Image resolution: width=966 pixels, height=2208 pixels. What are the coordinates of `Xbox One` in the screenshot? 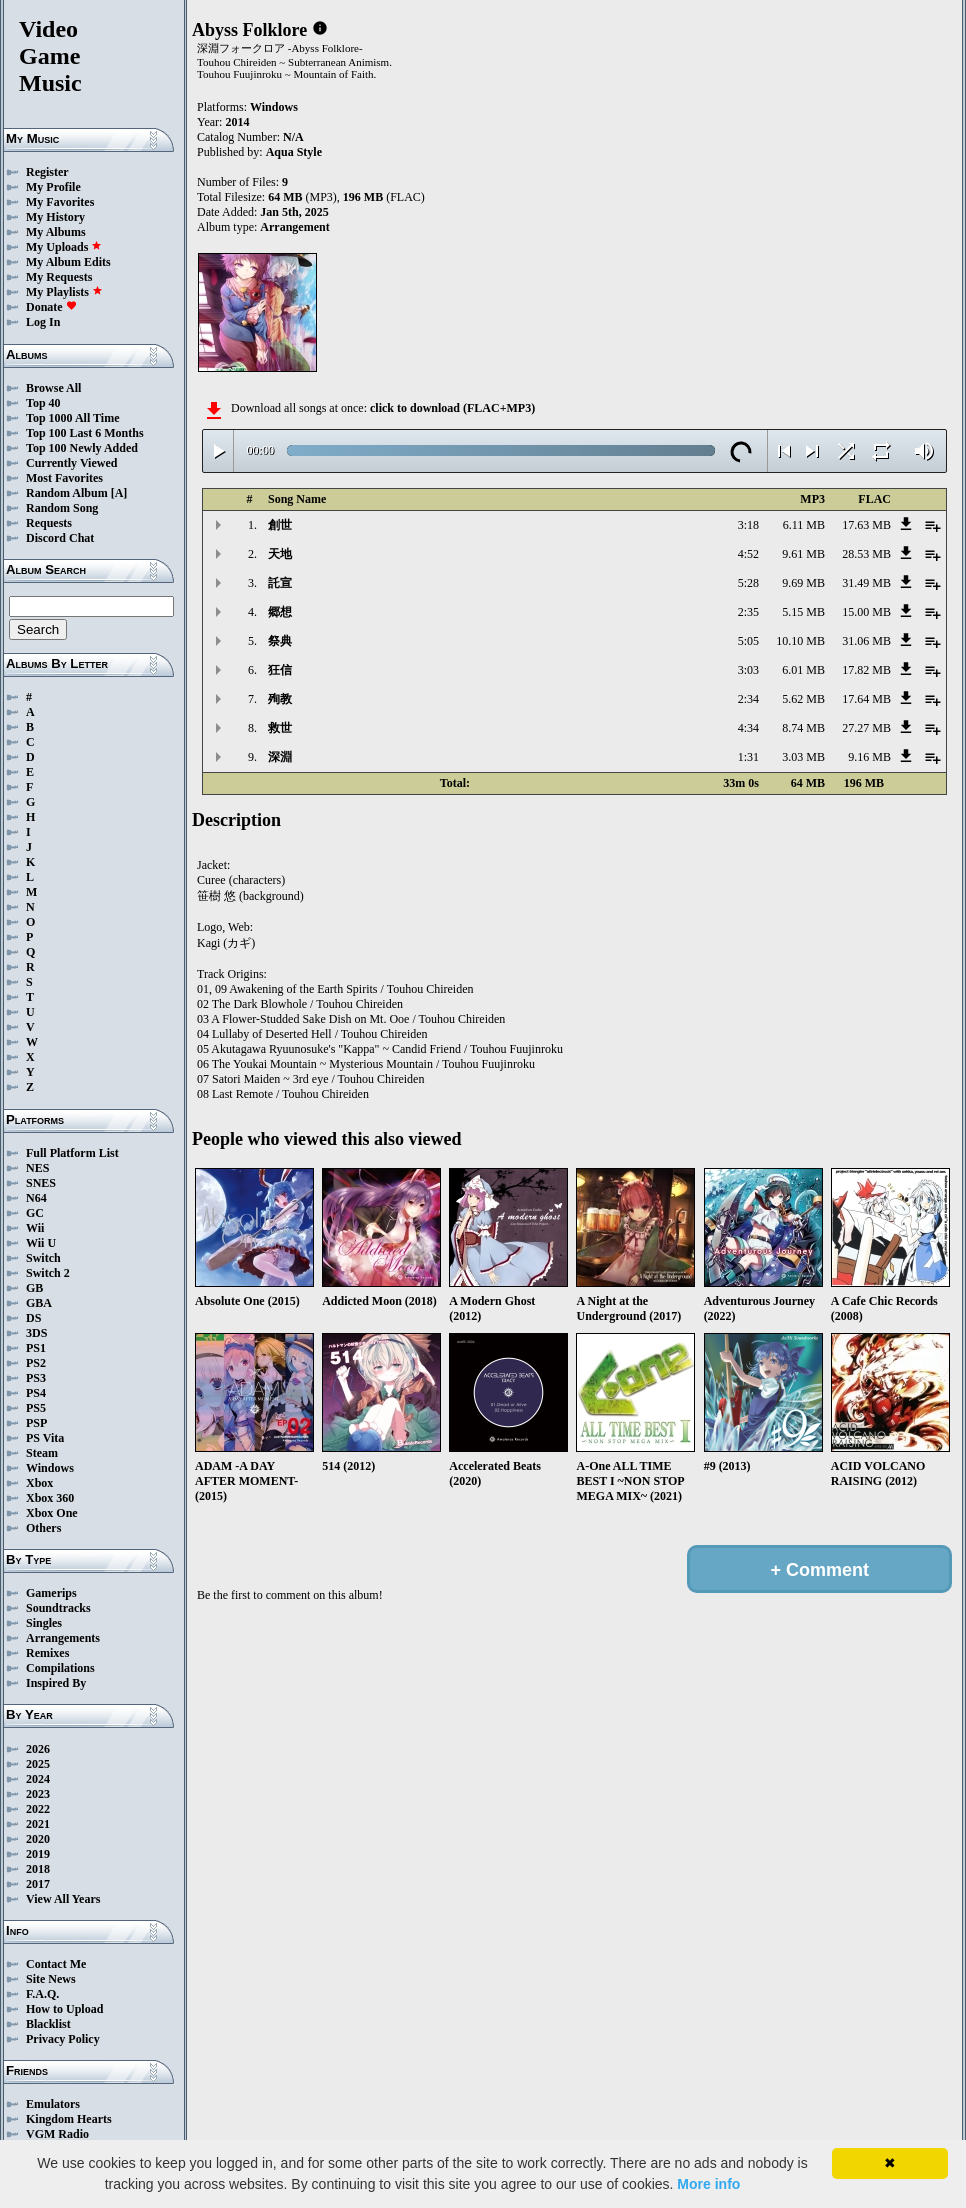 It's located at (52, 1513).